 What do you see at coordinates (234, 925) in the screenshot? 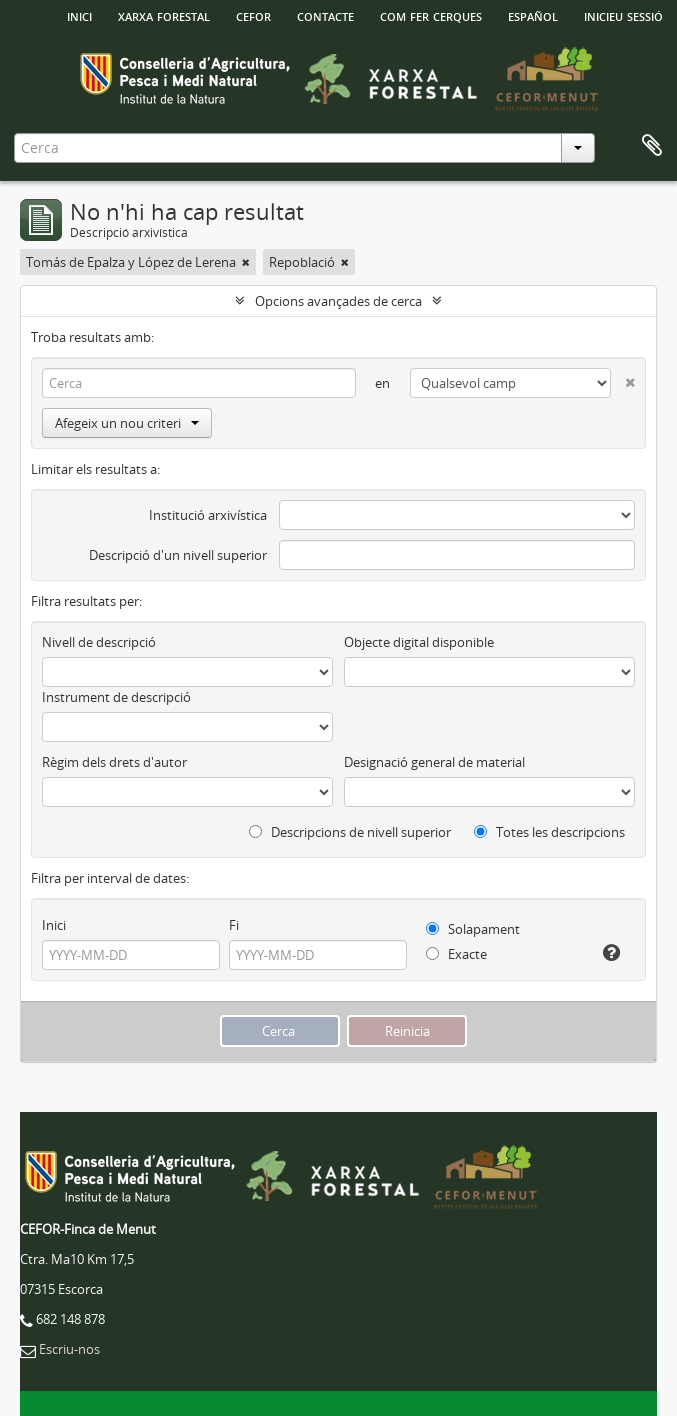
I see `Fi` at bounding box center [234, 925].